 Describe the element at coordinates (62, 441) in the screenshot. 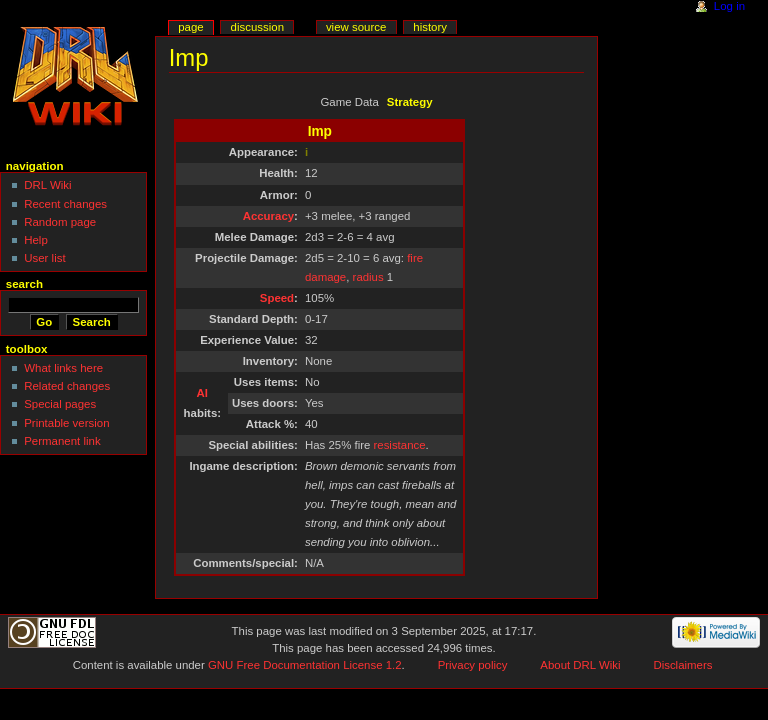

I see `Permanent link` at that location.